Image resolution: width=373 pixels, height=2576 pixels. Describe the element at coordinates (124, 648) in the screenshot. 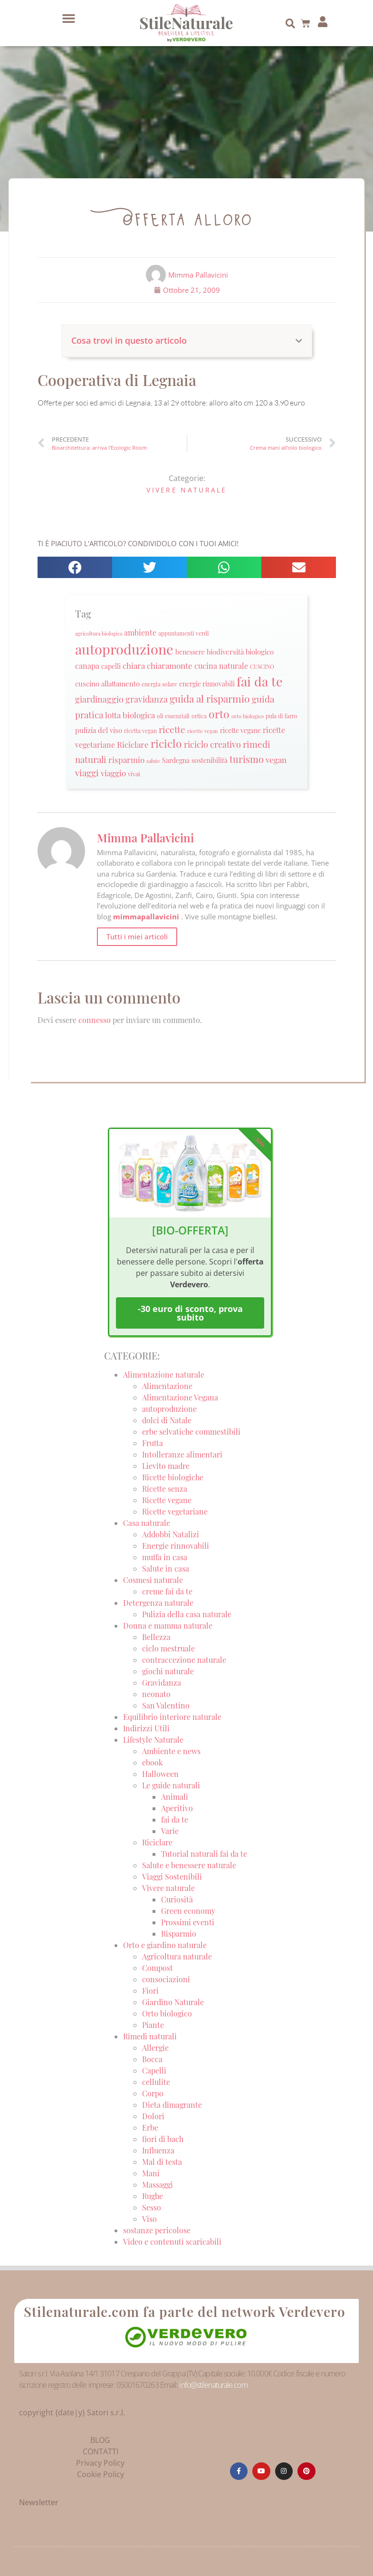

I see `autoproduzione [autoproduzione (148 elementi)]` at that location.